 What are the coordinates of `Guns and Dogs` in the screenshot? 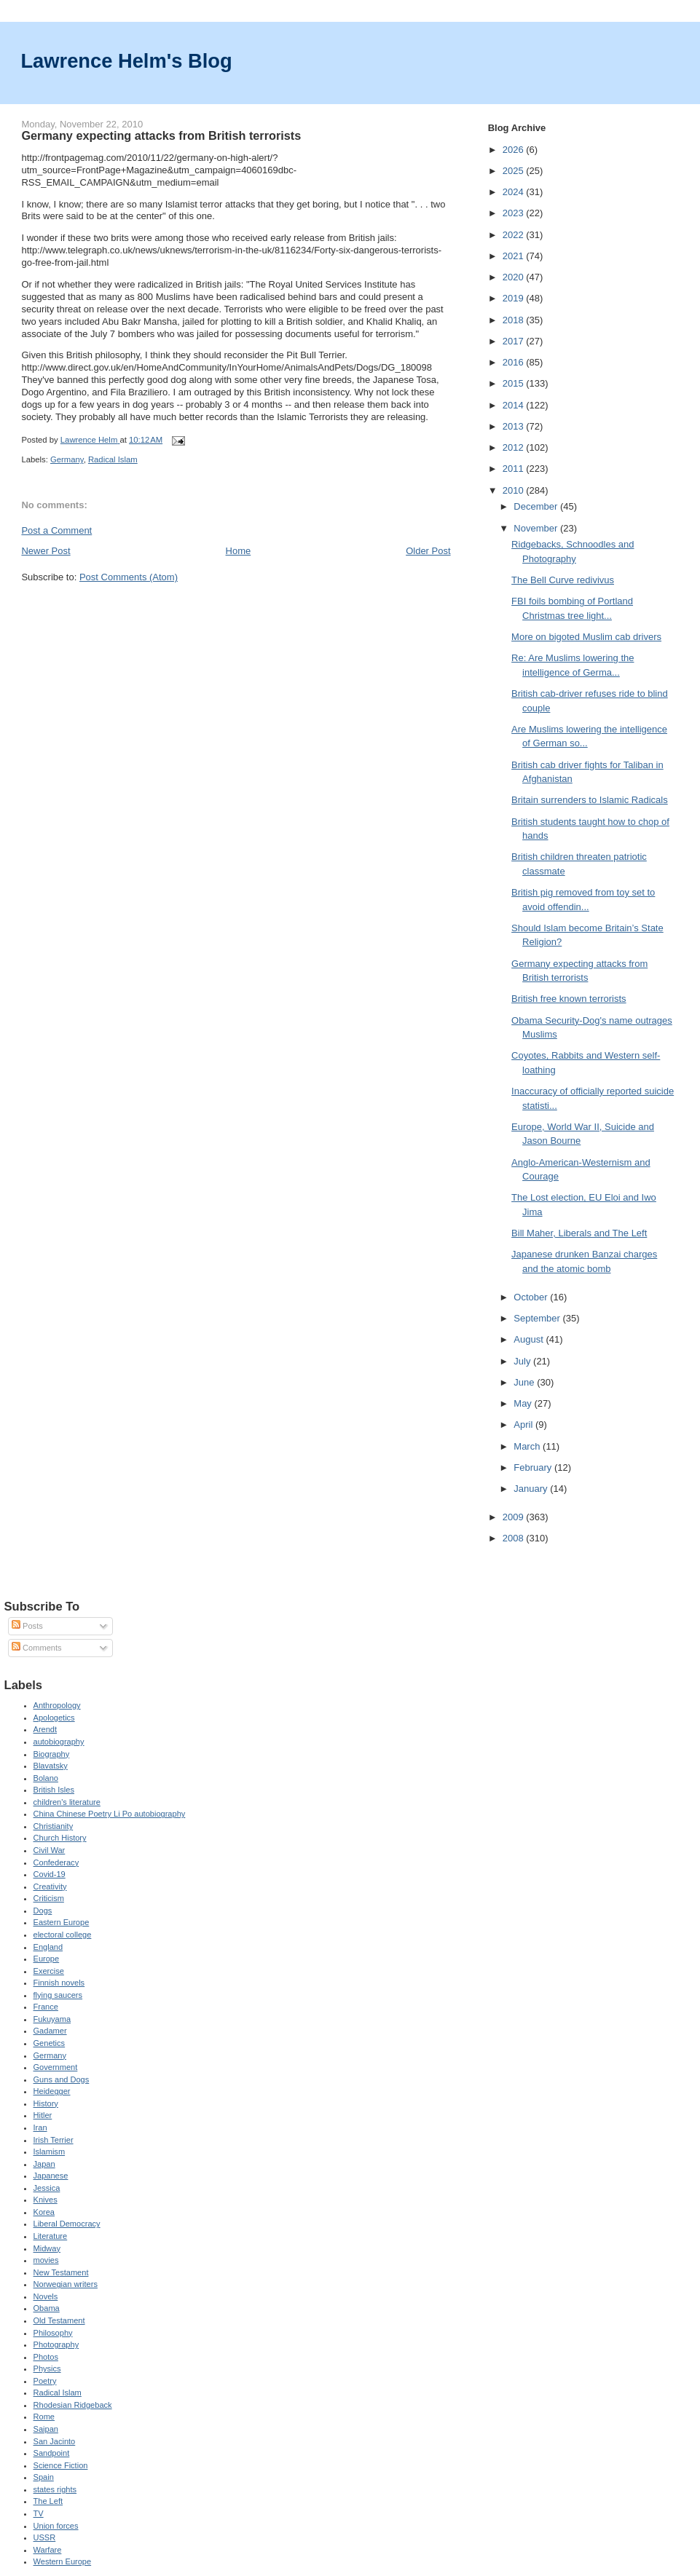 It's located at (62, 2079).